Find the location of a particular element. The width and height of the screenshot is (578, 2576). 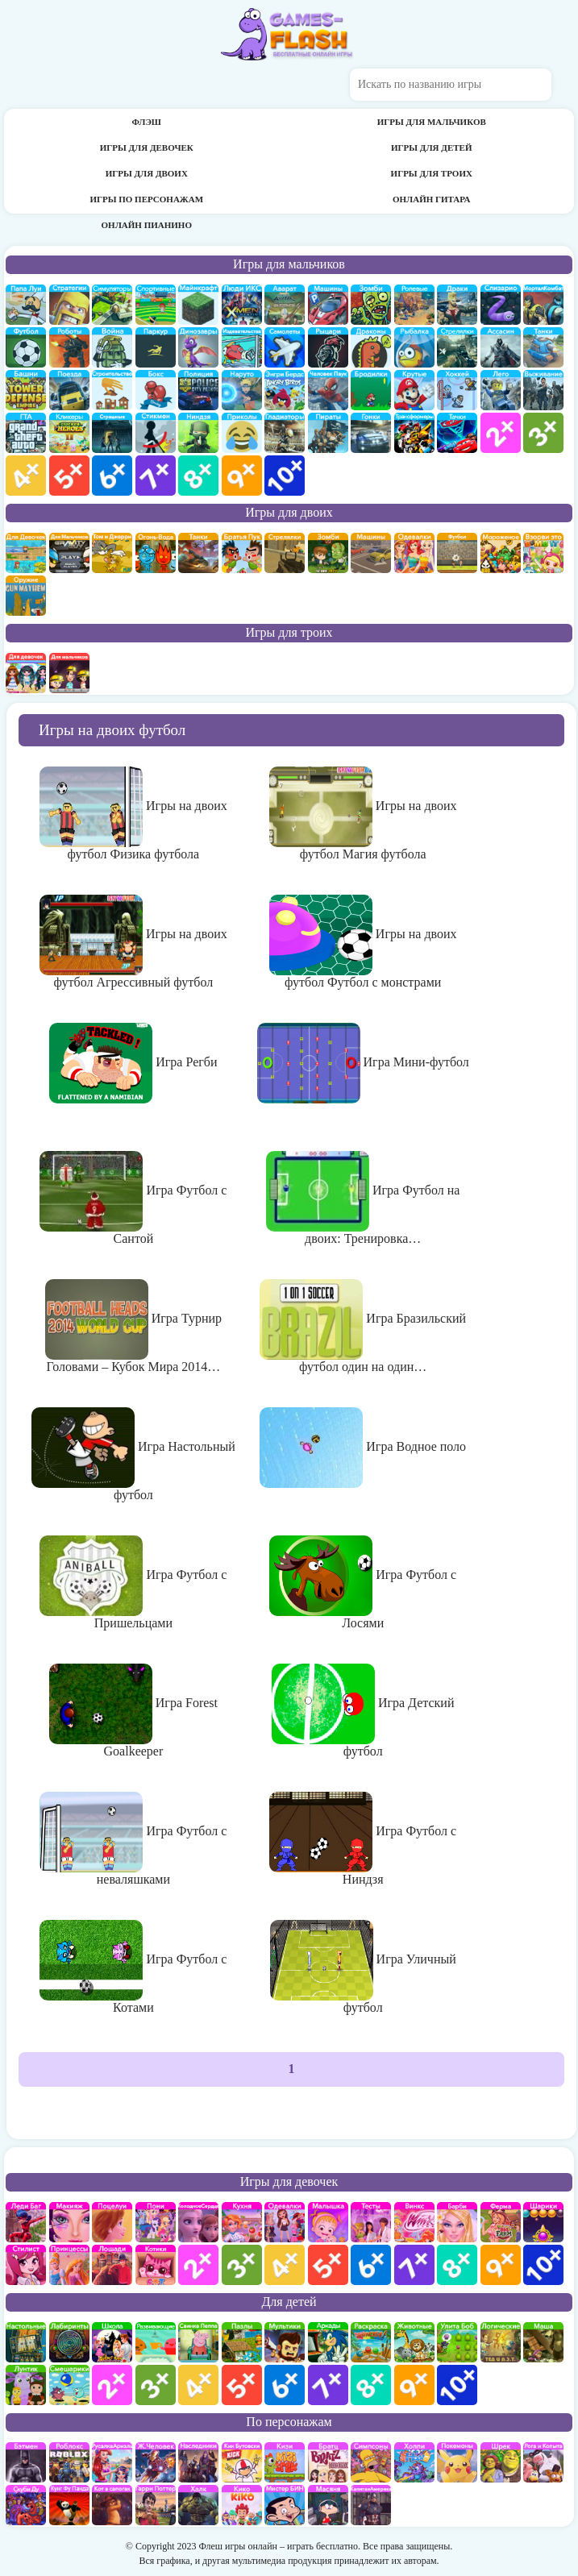

Леди Баг is located at coordinates (26, 2222).